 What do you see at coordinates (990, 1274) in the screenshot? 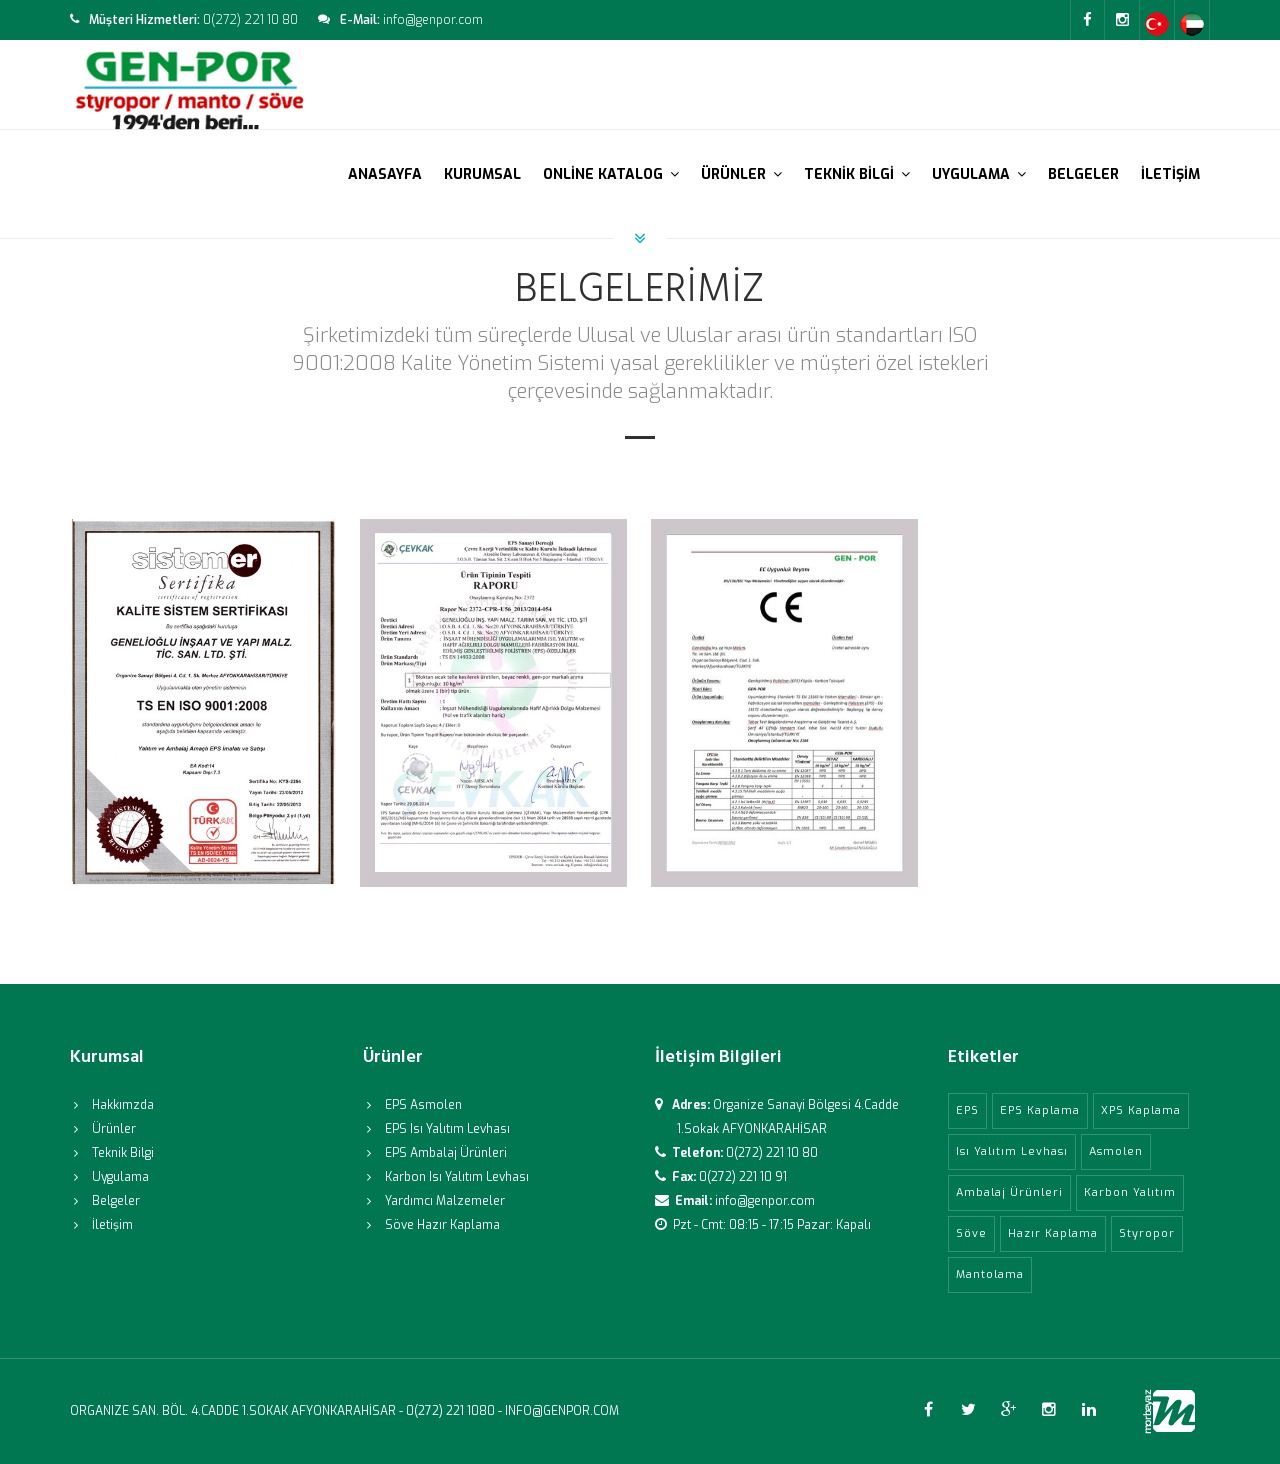
I see `Mantolama` at bounding box center [990, 1274].